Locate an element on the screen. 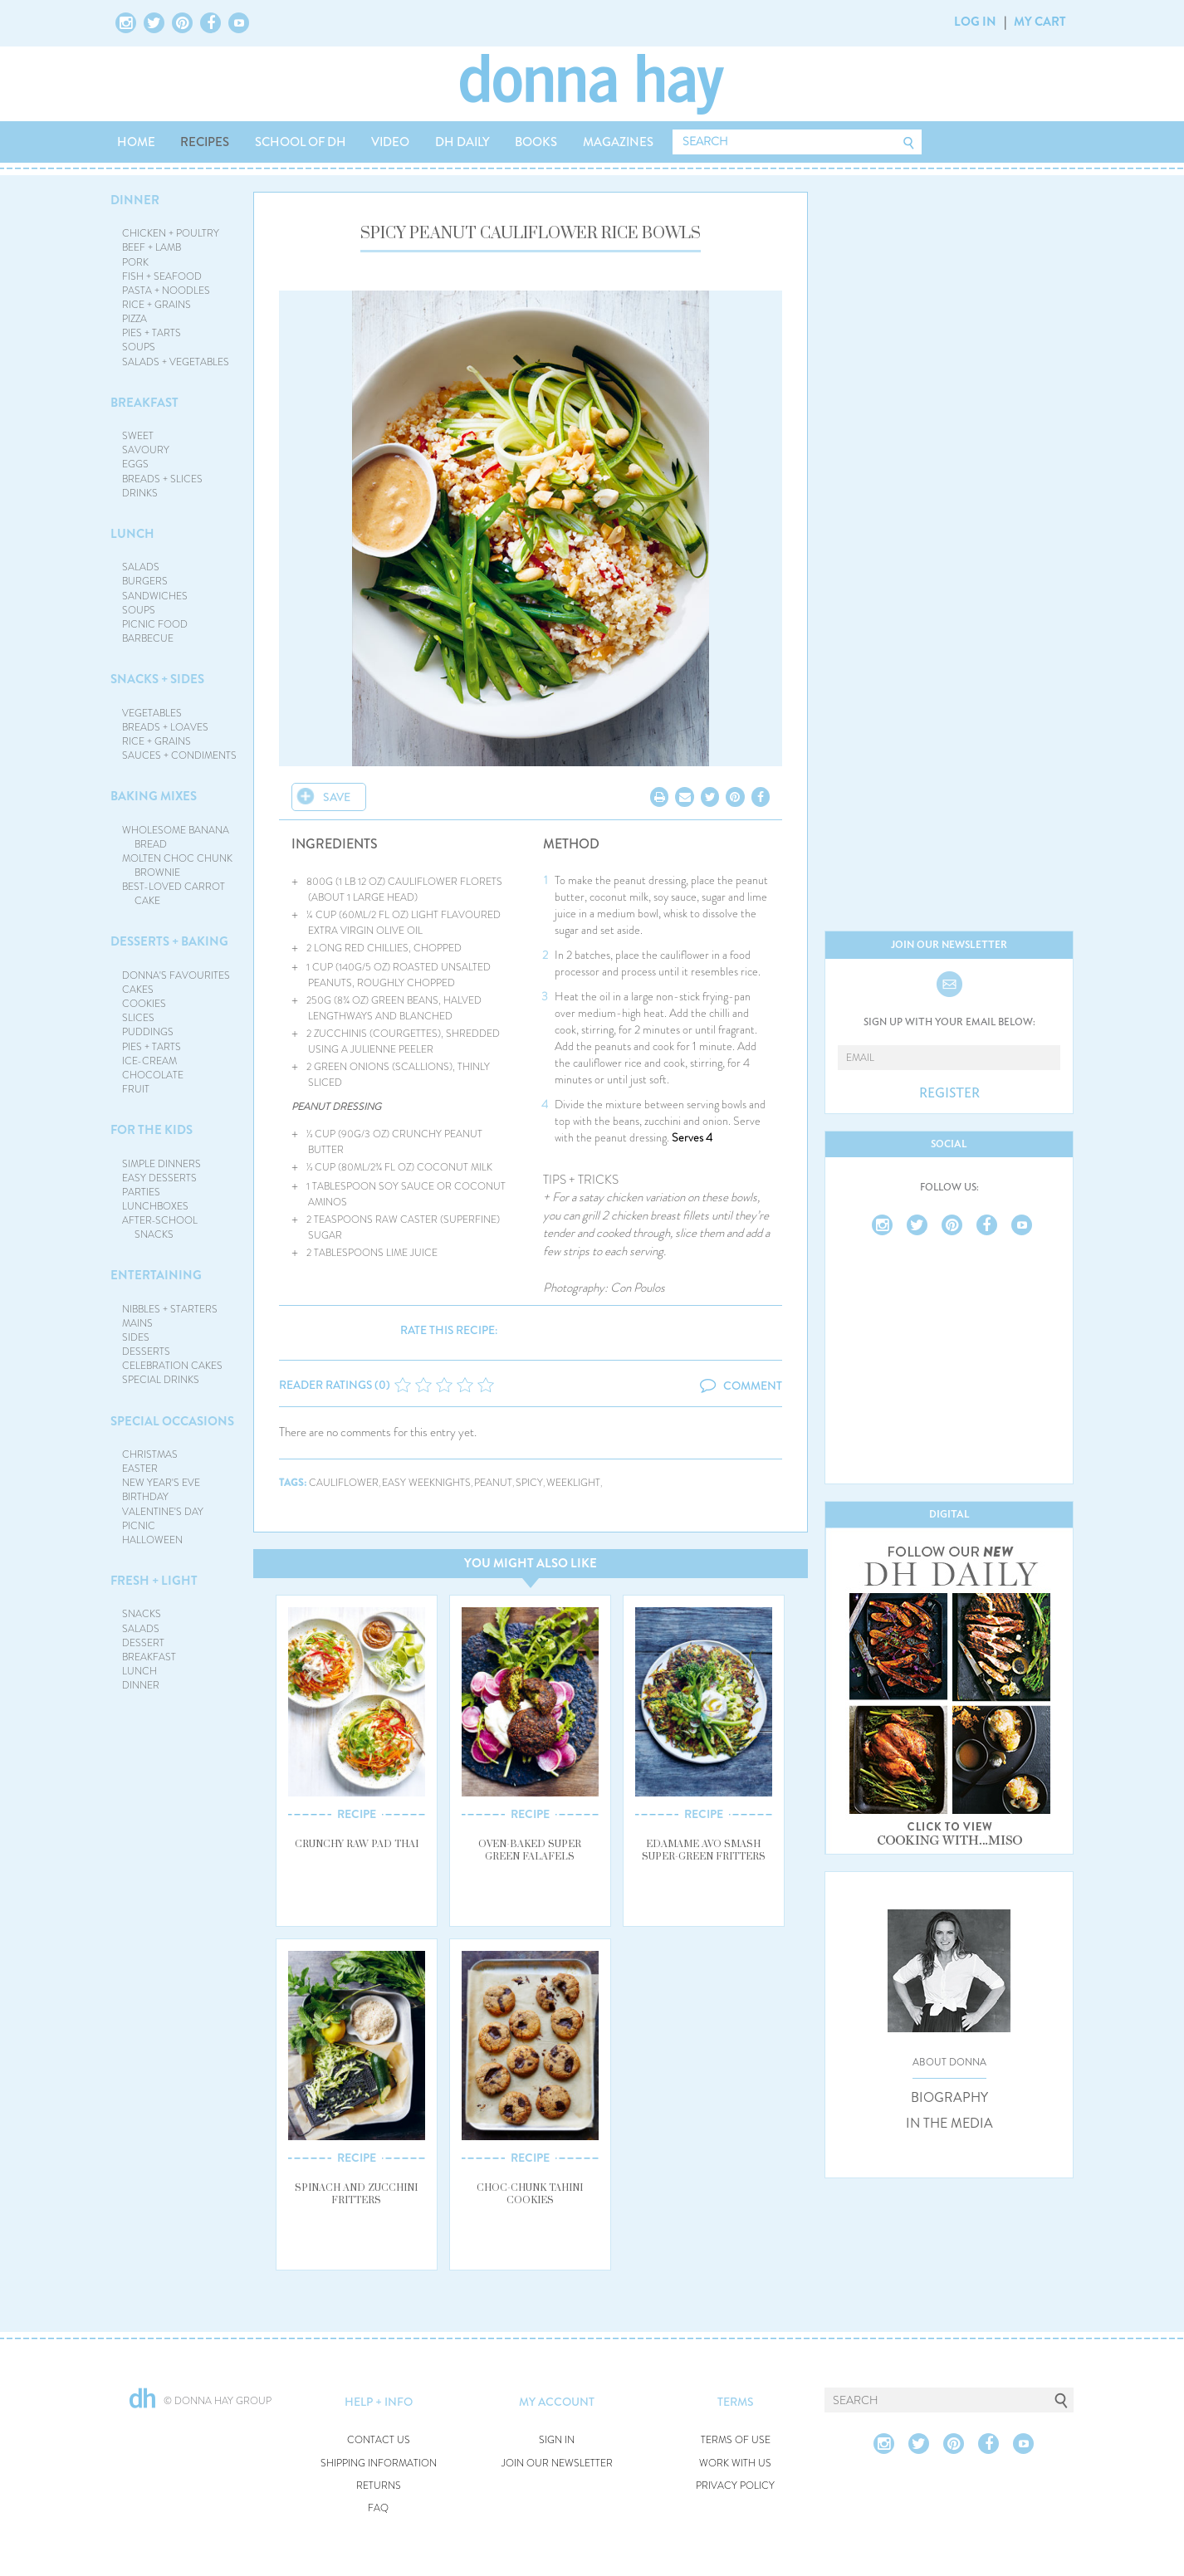  SNACKS is located at coordinates (141, 1613).